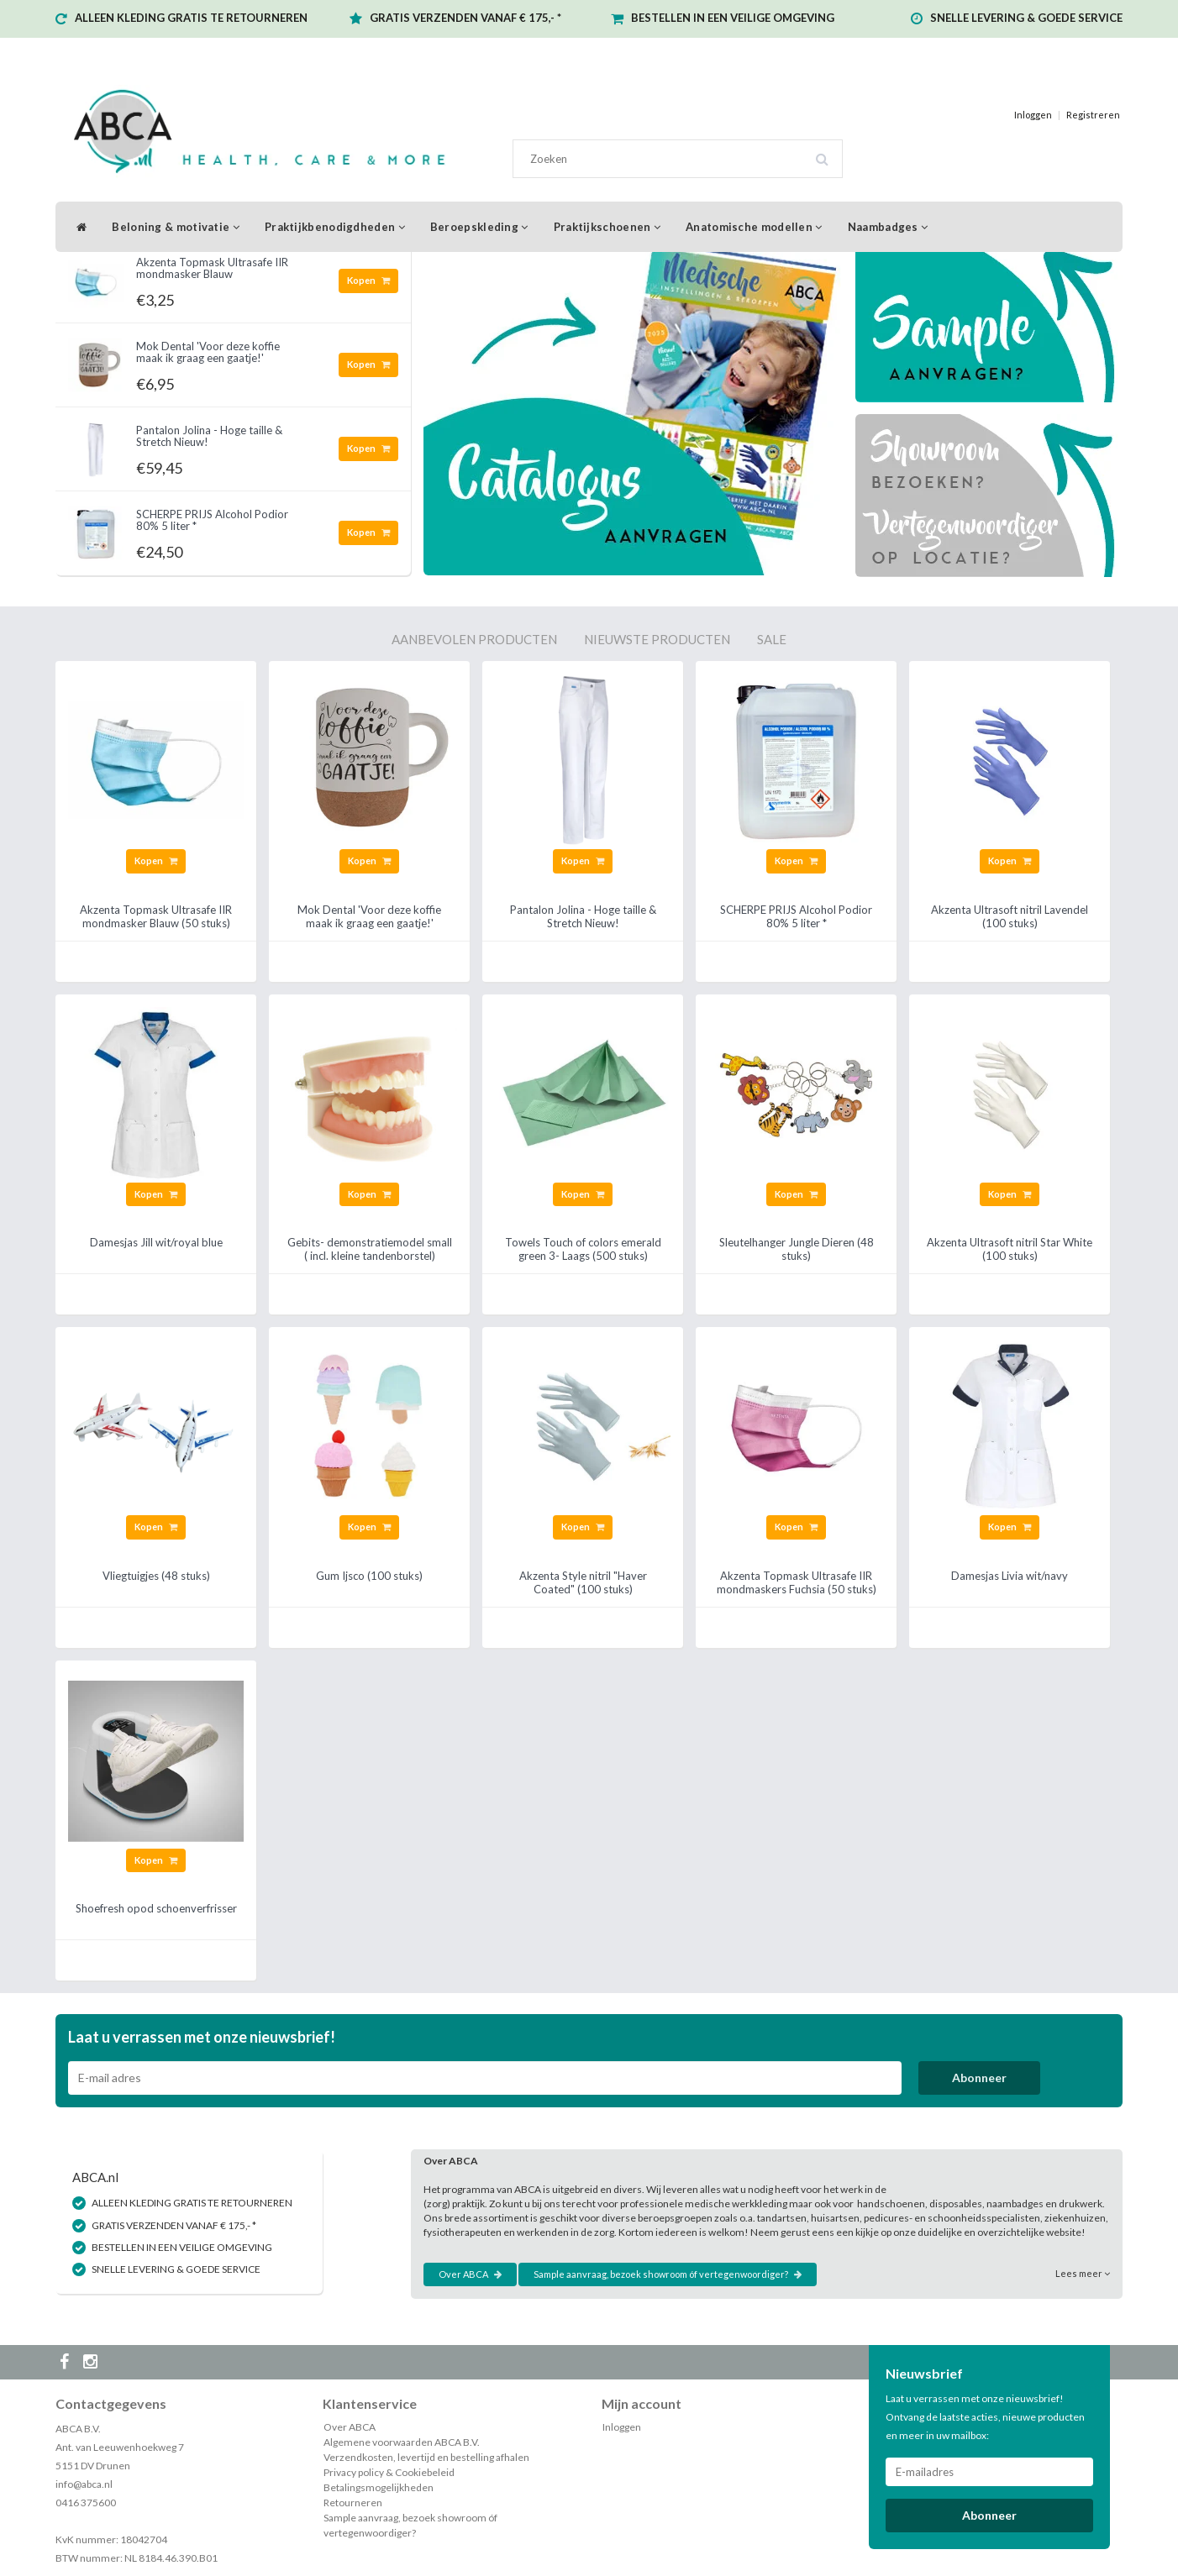 The height and width of the screenshot is (2576, 1178). I want to click on Verzendkosten, levertijd en bestelling afhalen, so click(426, 2457).